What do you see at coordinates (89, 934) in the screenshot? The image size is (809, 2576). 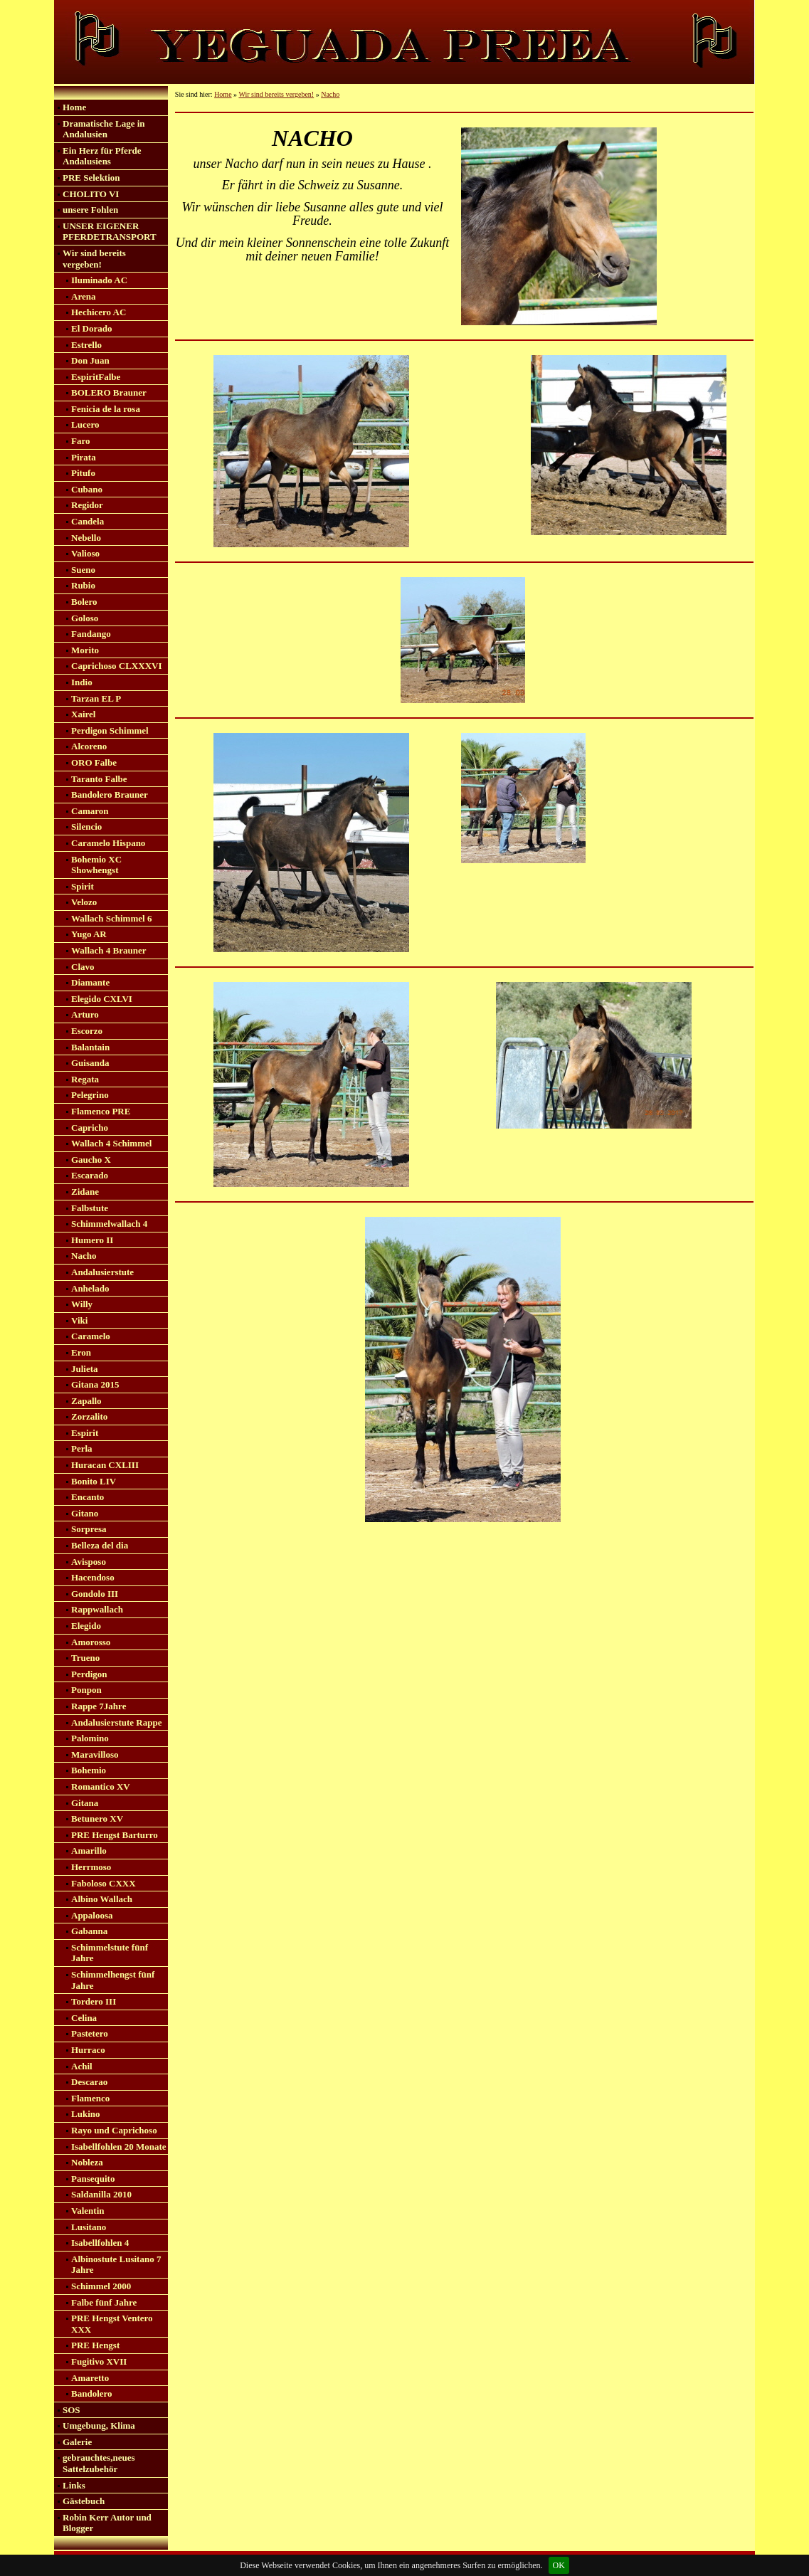 I see `Yugo AR` at bounding box center [89, 934].